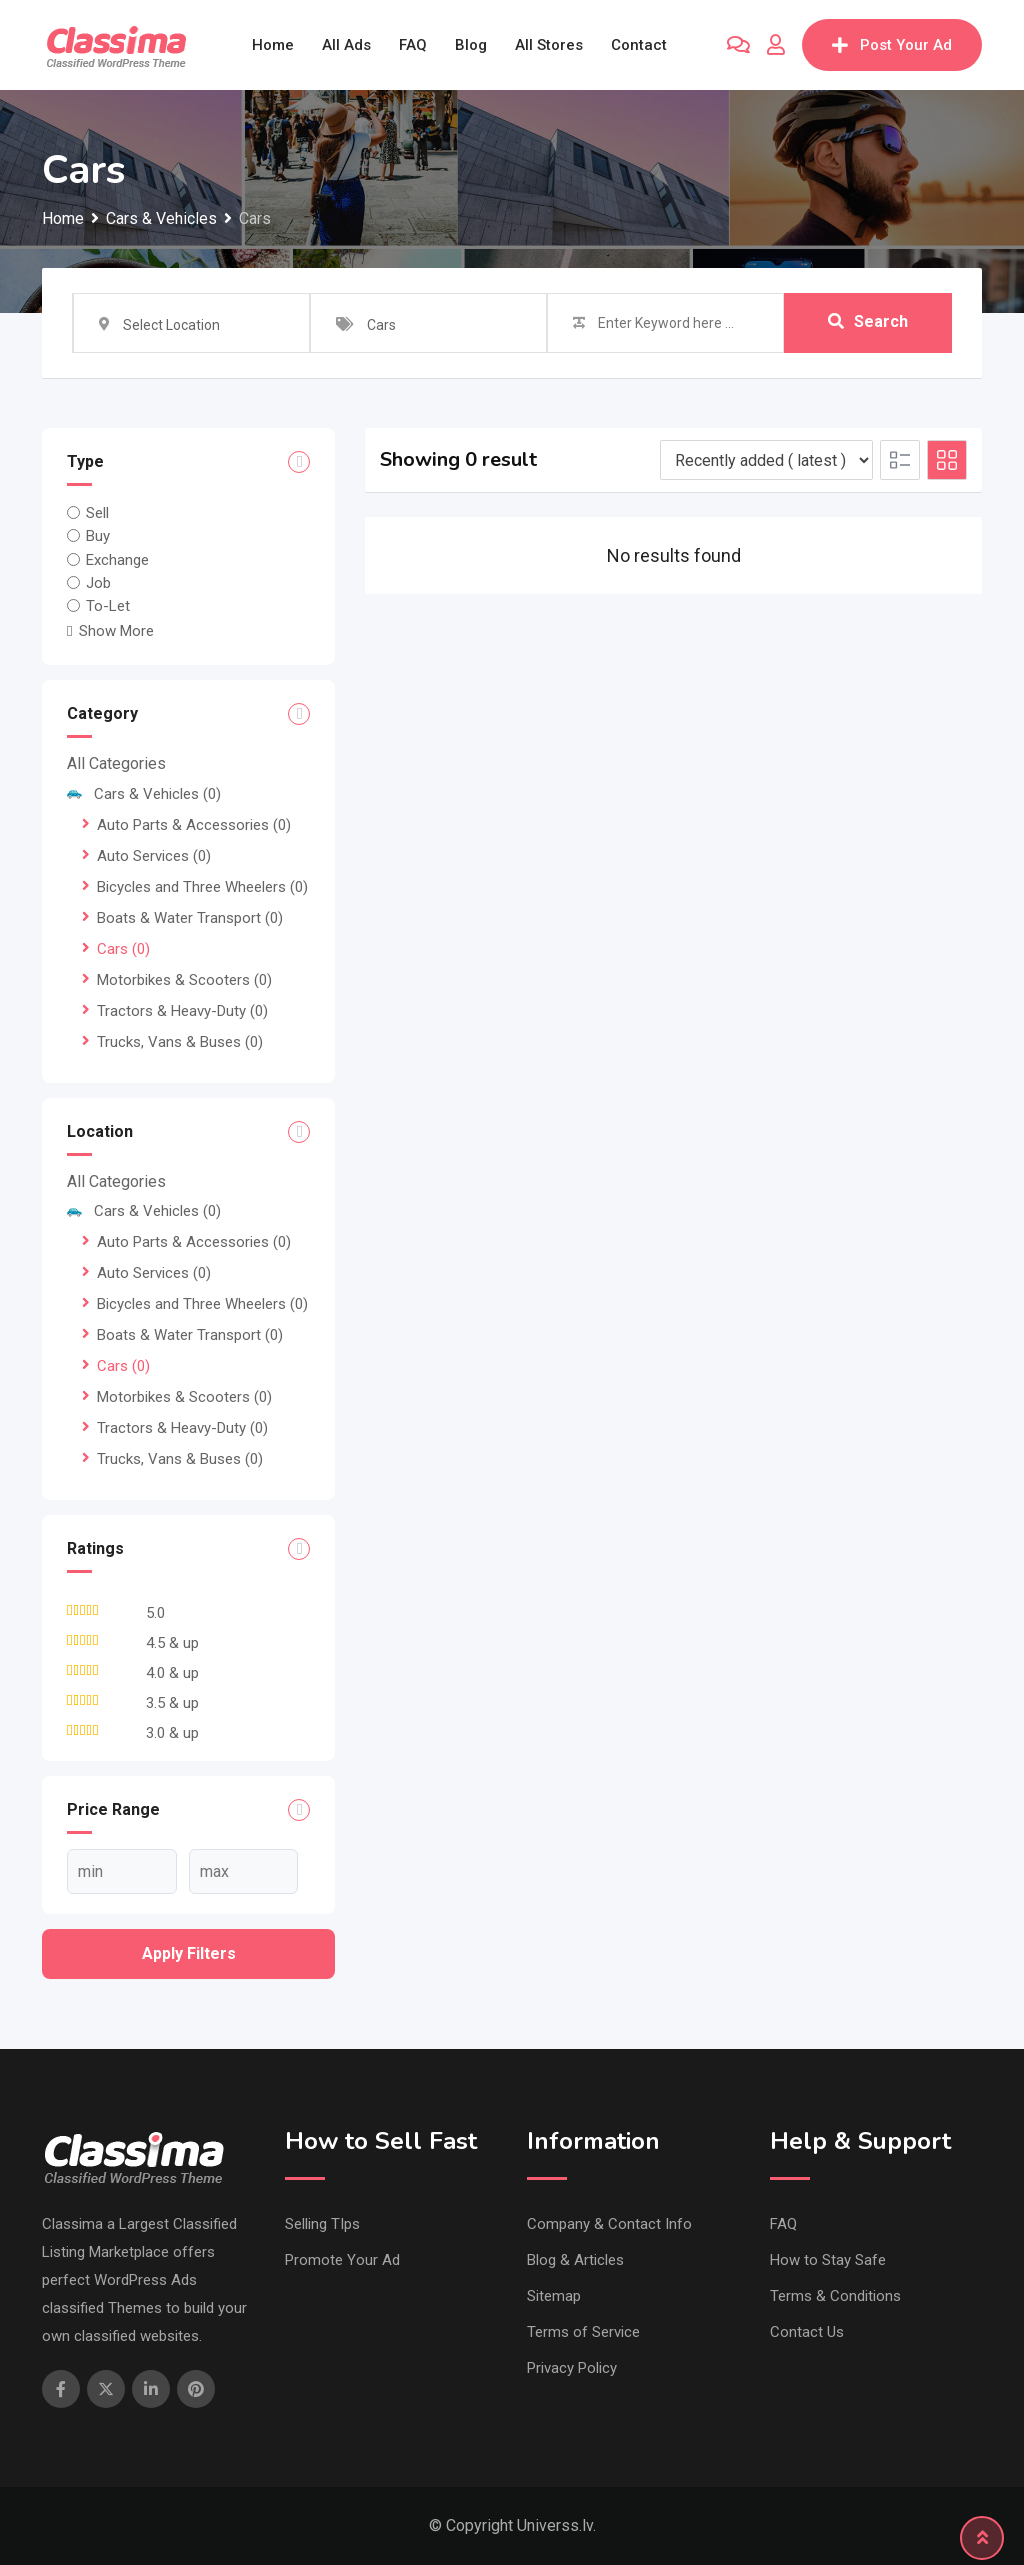 Image resolution: width=1024 pixels, height=2565 pixels. Describe the element at coordinates (413, 45) in the screenshot. I see `FAQ` at that location.